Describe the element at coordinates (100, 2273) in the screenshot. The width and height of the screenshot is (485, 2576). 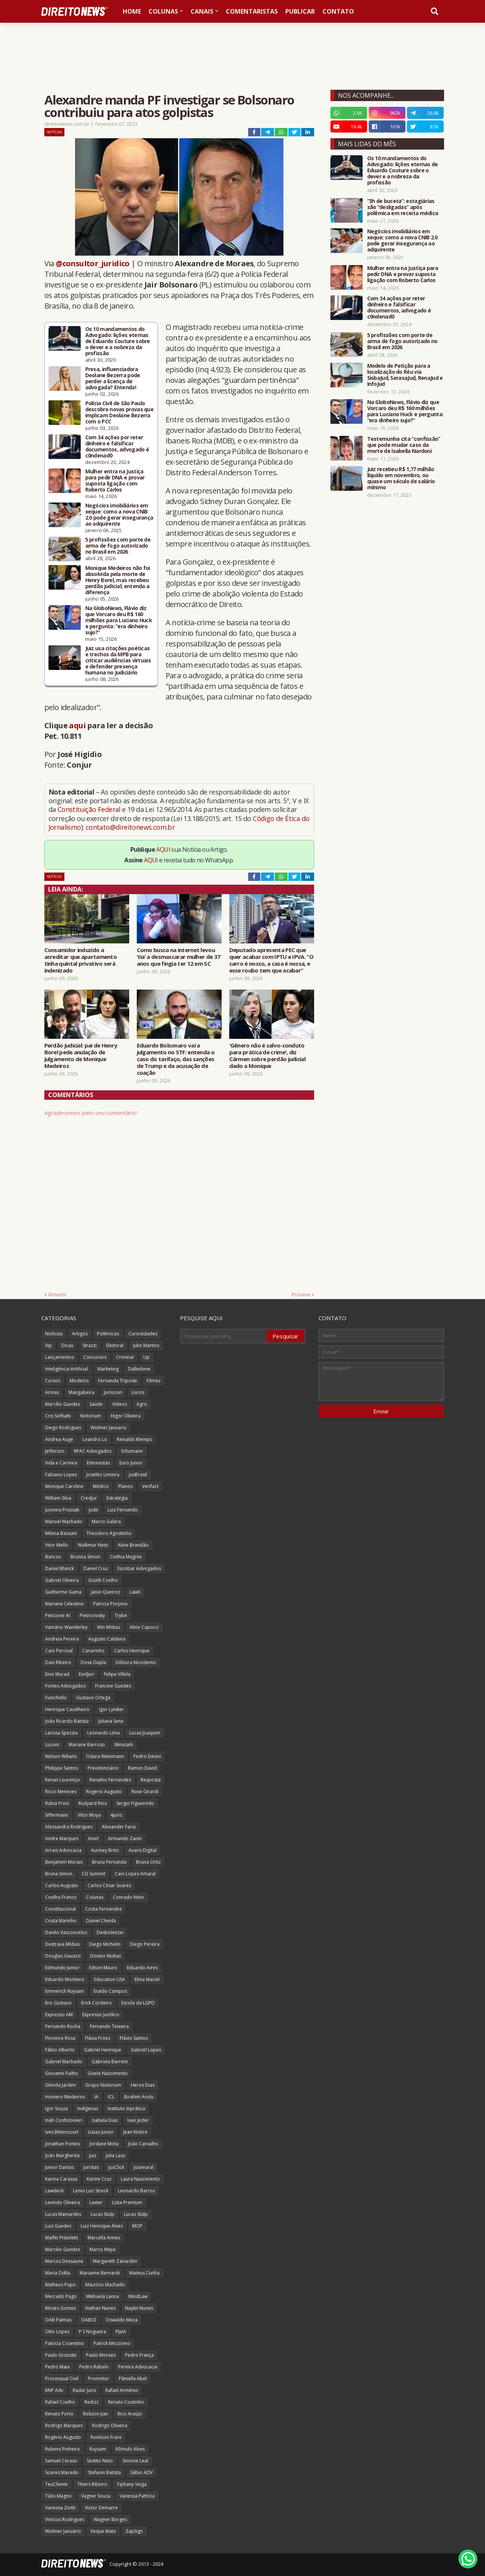
I see `Marianne Bernardi` at that location.